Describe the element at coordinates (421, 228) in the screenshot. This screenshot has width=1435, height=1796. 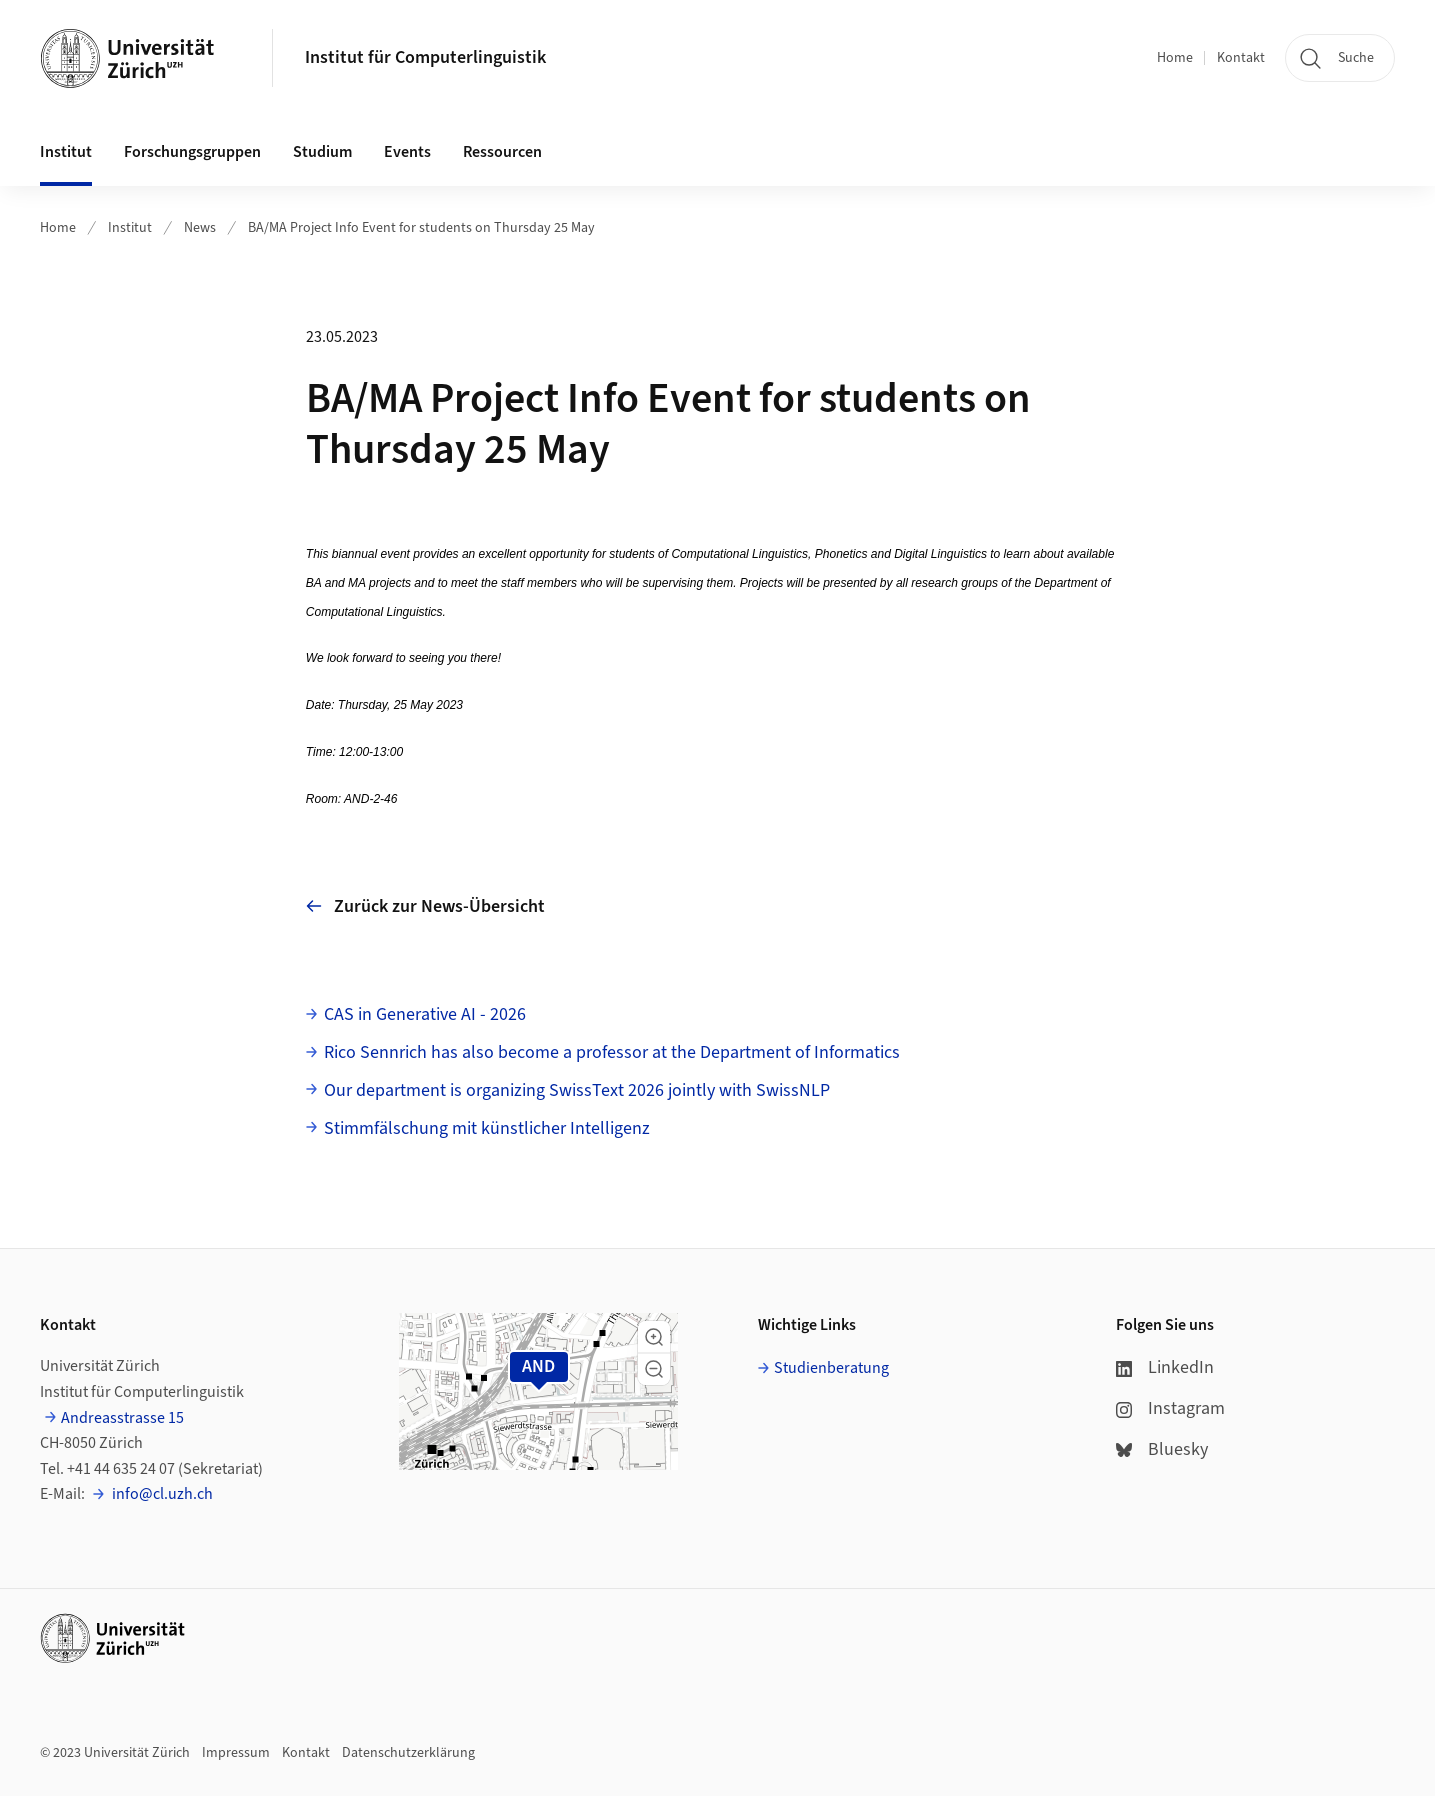
I see `BA/MA Project Info Event for students on Thursday 25 May` at that location.